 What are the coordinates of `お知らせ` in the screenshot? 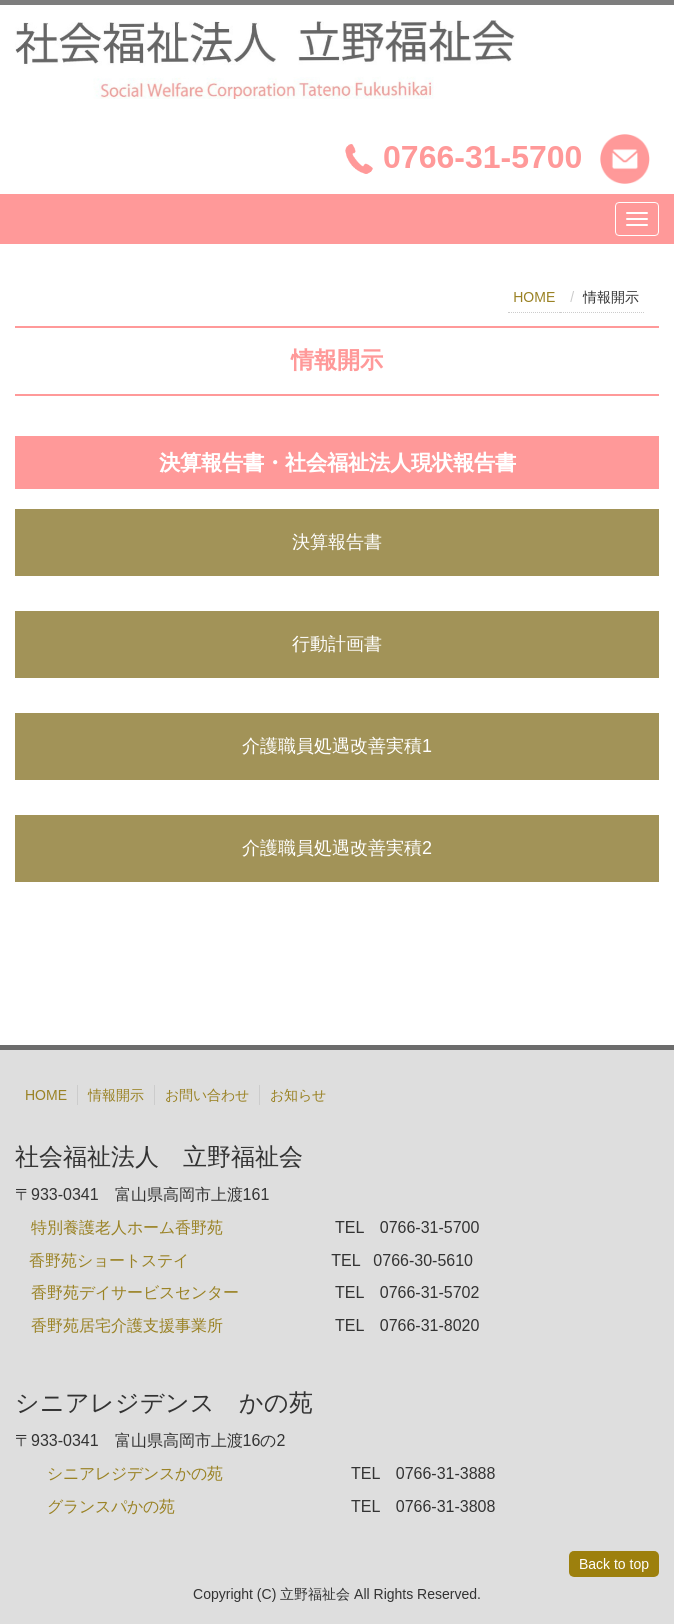 It's located at (298, 1095).